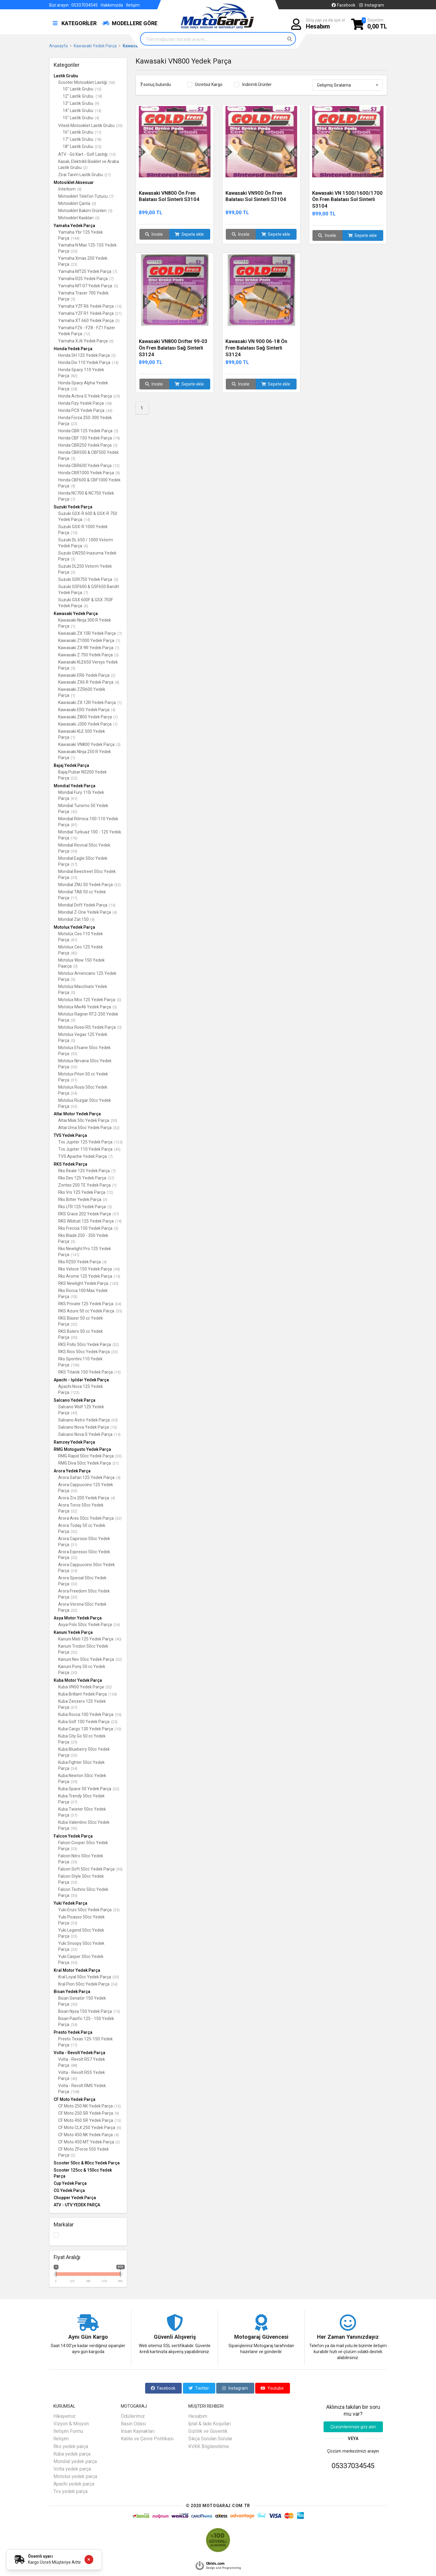  What do you see at coordinates (118, 1304) in the screenshot?
I see `(64)` at bounding box center [118, 1304].